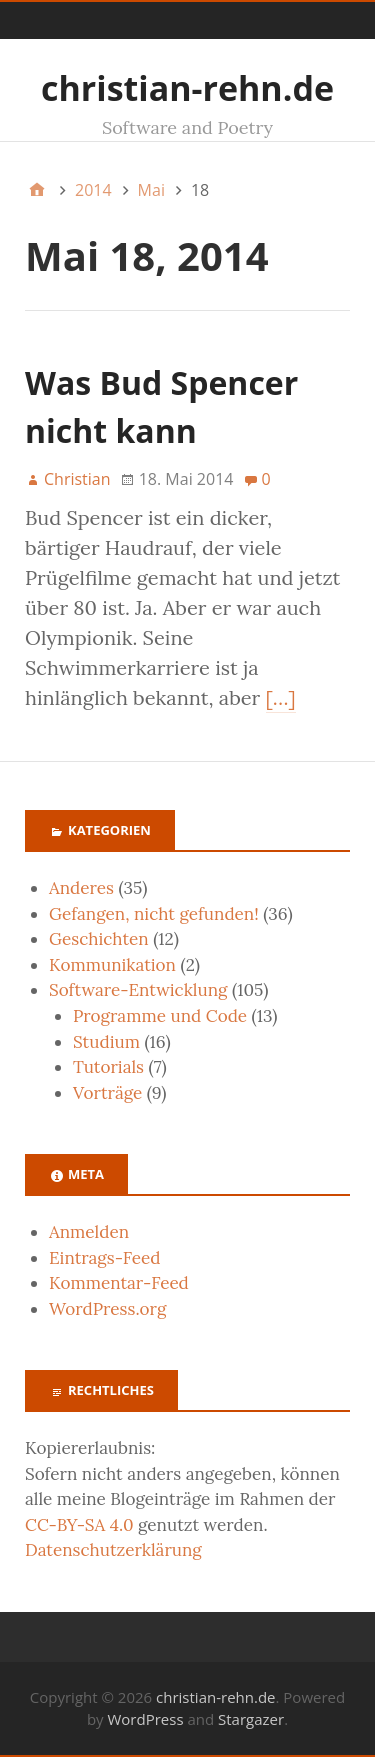 This screenshot has height=1757, width=375. What do you see at coordinates (112, 965) in the screenshot?
I see `Kommunikation` at bounding box center [112, 965].